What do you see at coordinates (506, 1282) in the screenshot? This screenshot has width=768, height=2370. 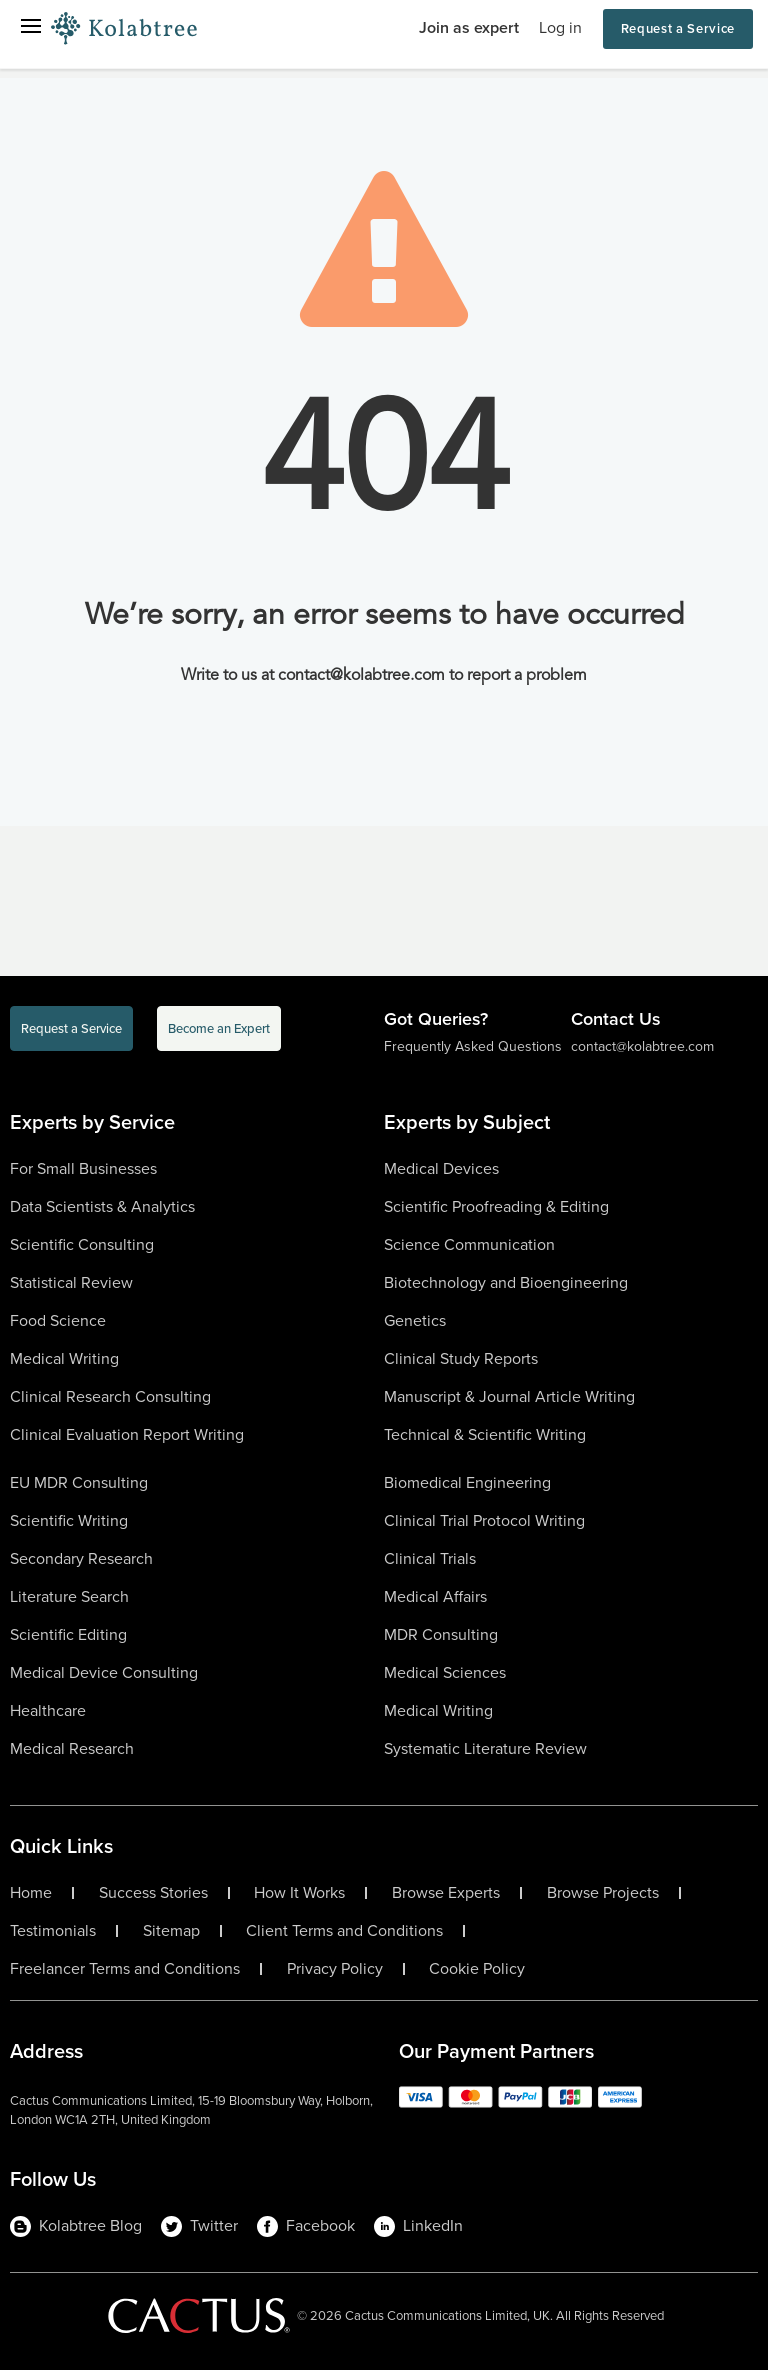 I see `Biotechnology and Bioengineering` at bounding box center [506, 1282].